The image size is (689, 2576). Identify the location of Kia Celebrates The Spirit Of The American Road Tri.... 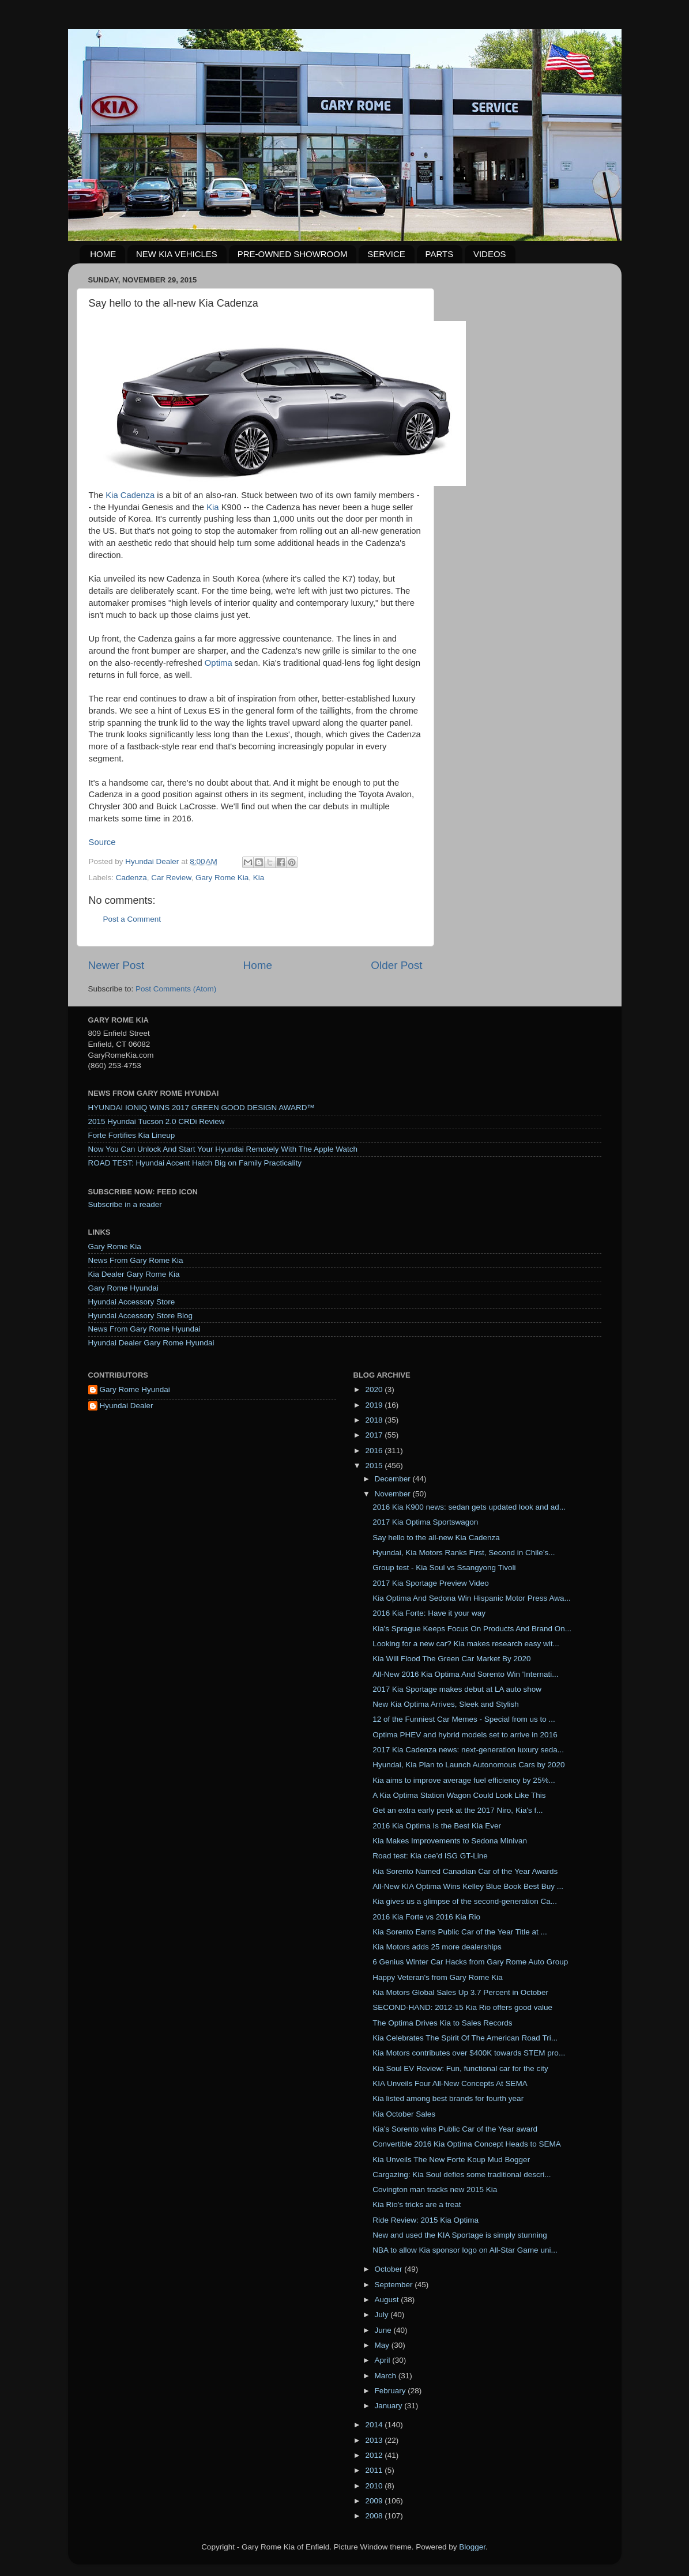
(465, 2038).